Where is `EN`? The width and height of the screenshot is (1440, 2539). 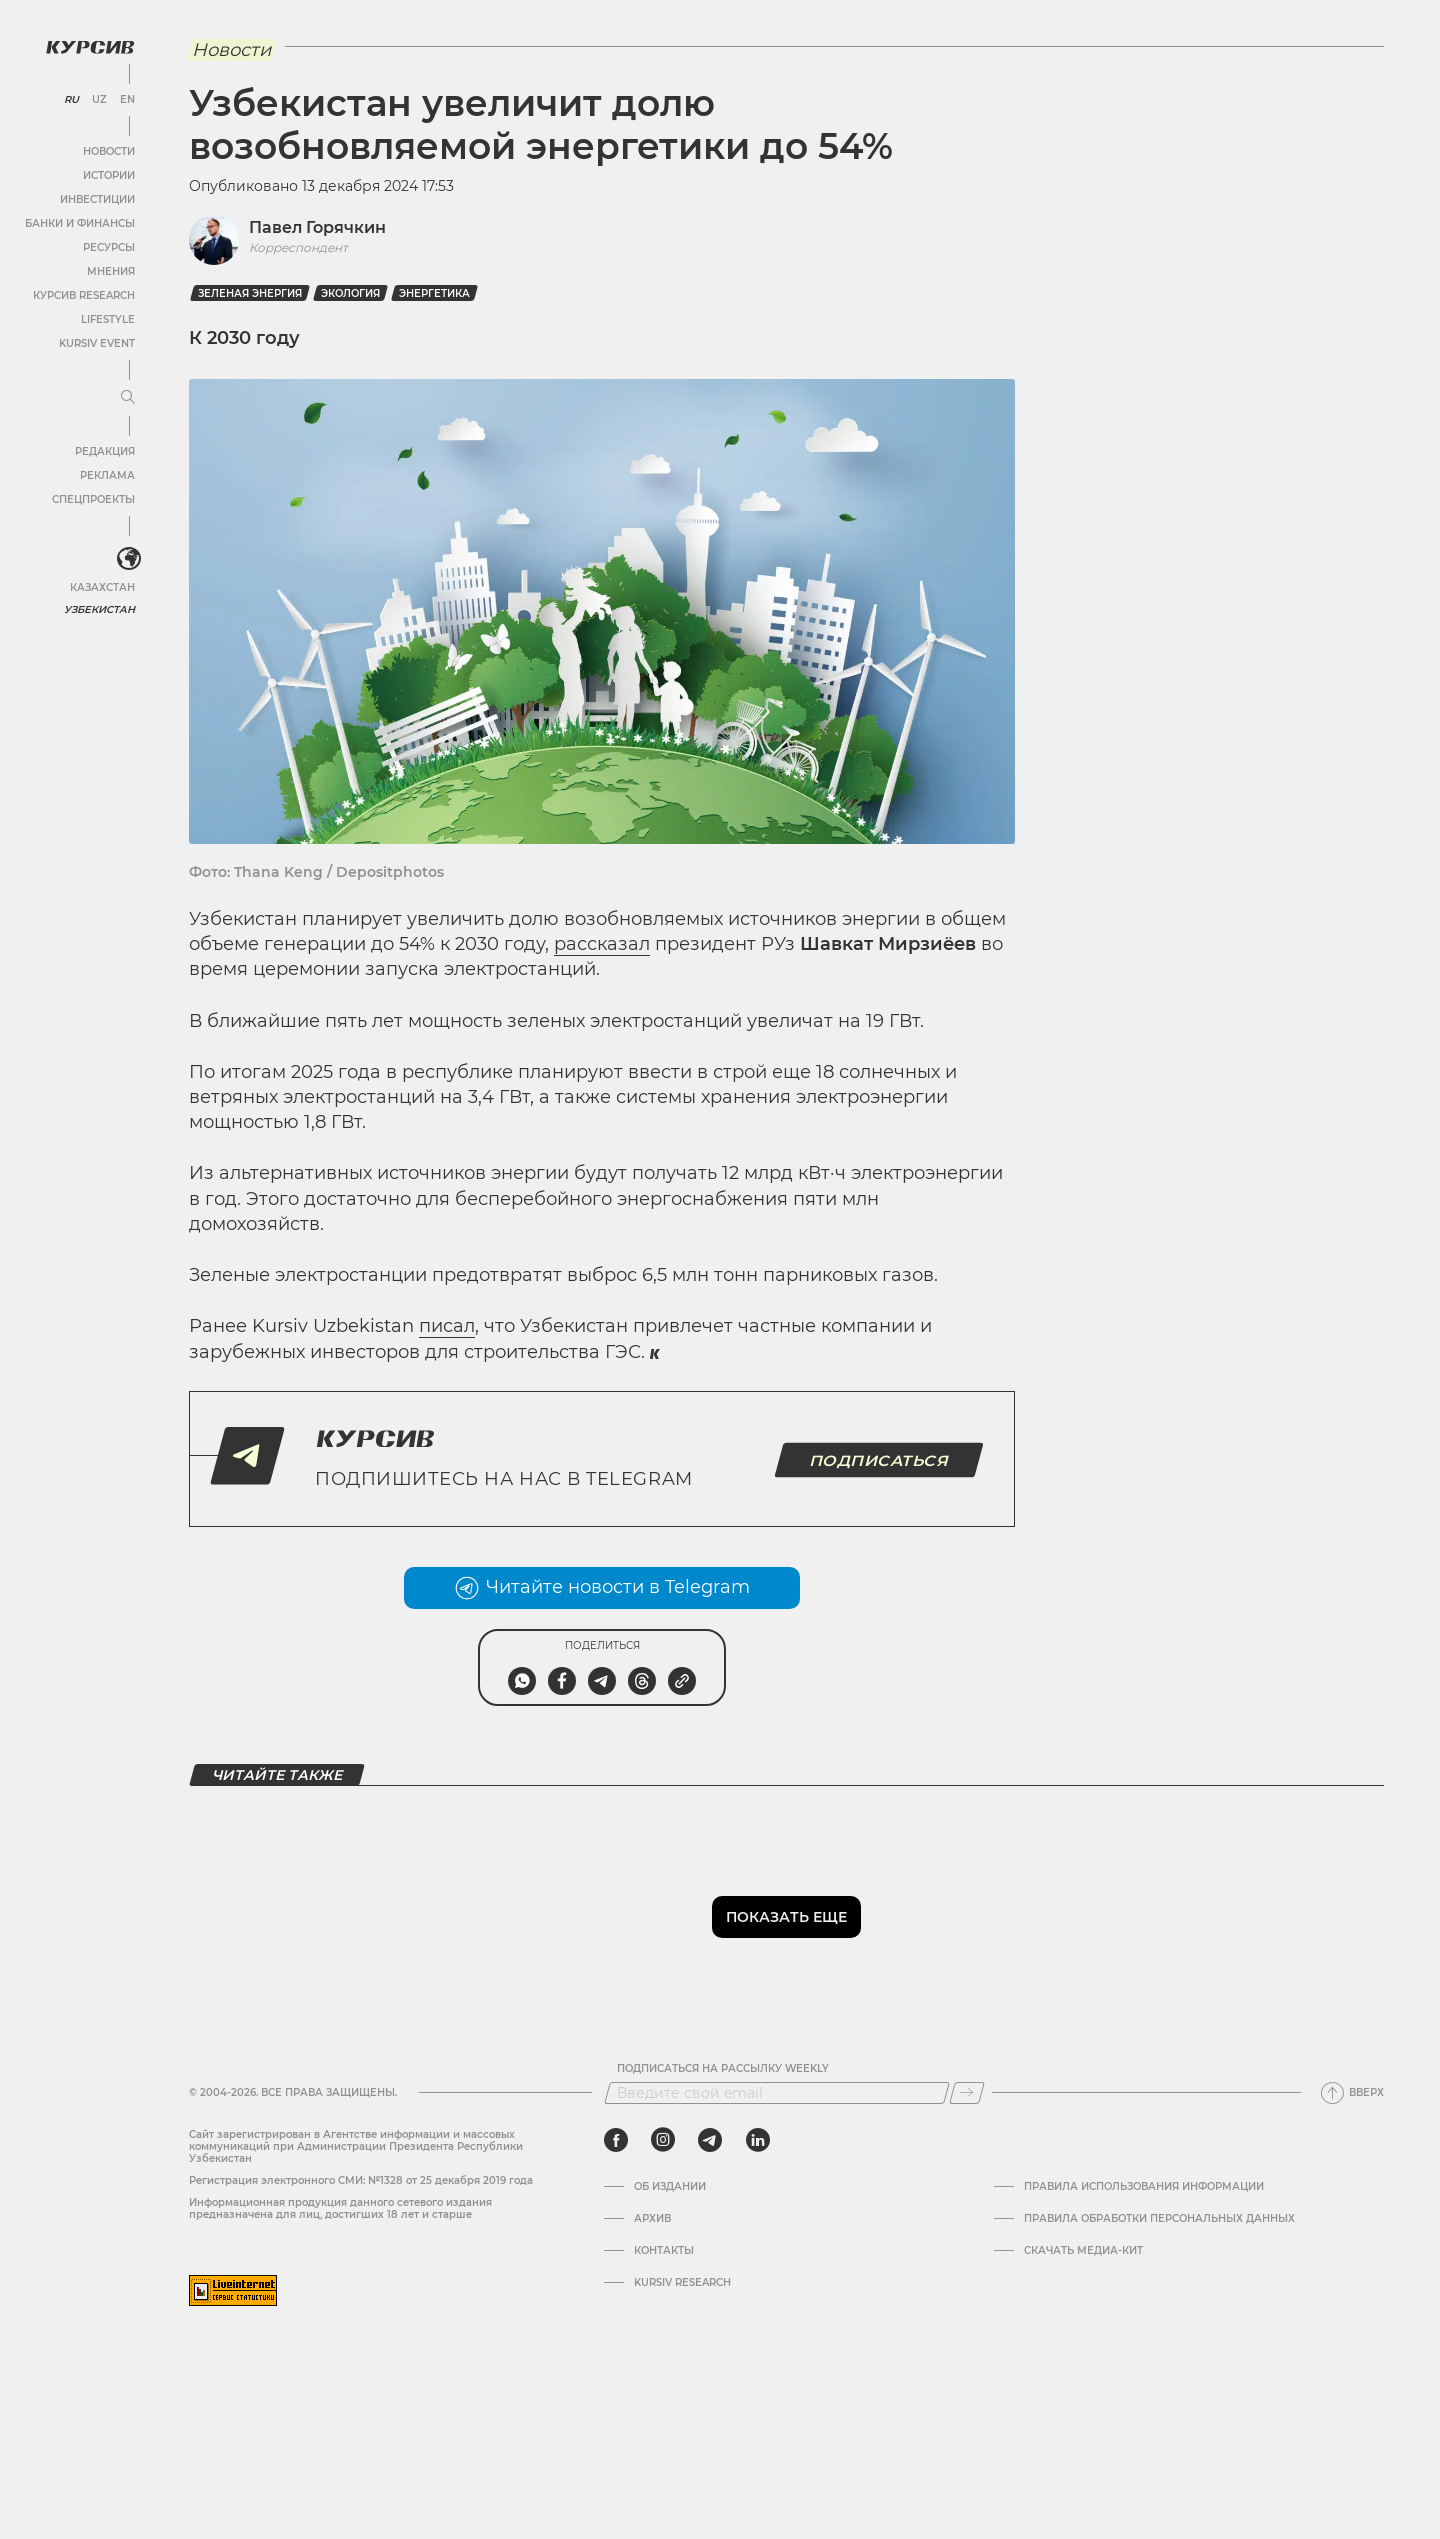 EN is located at coordinates (127, 100).